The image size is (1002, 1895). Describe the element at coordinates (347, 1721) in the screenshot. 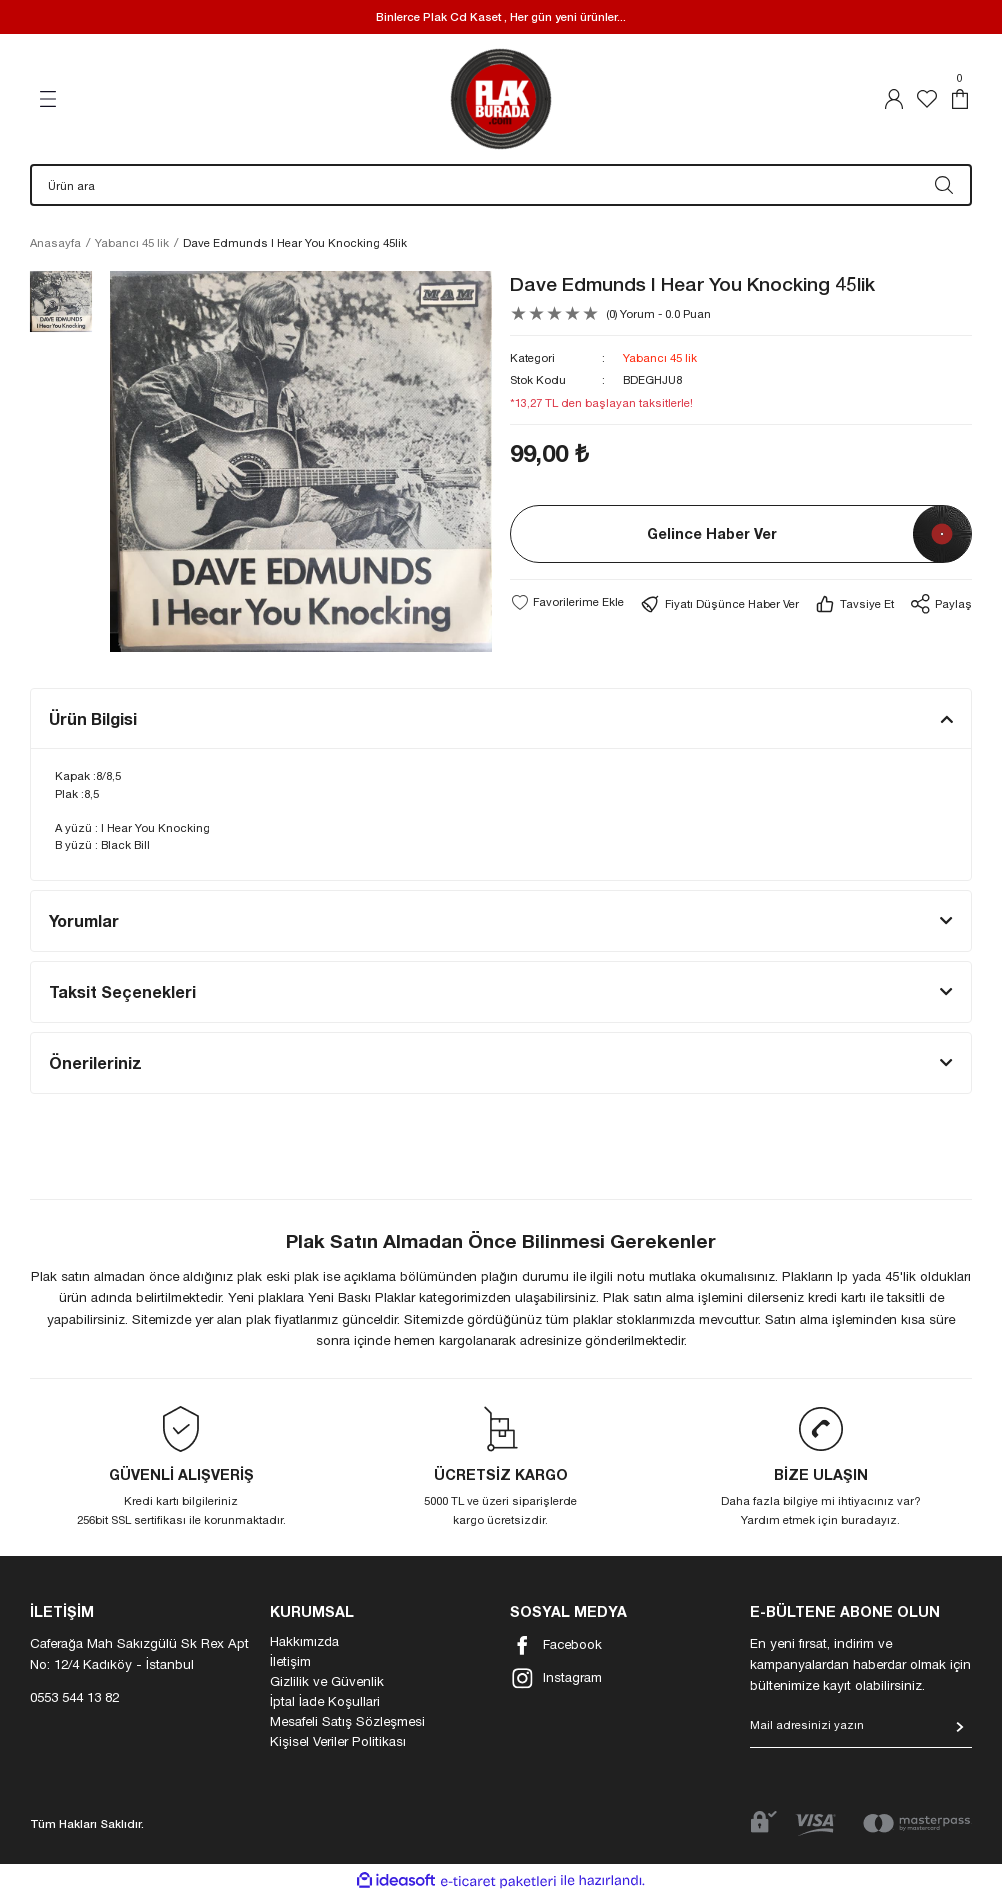

I see `Mesafeli Satış Sözleşmesi` at that location.